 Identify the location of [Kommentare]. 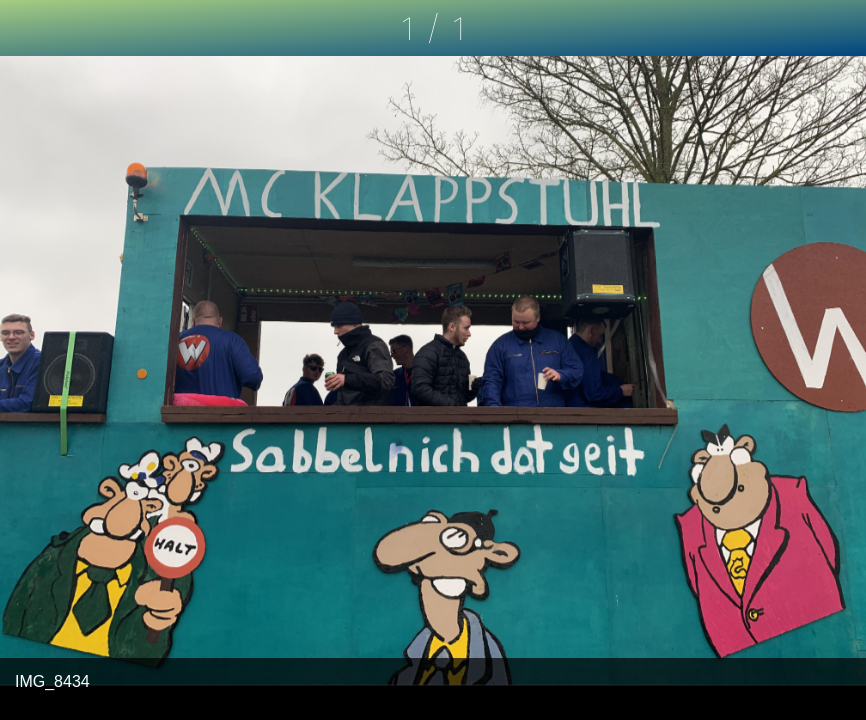
(786, 28).